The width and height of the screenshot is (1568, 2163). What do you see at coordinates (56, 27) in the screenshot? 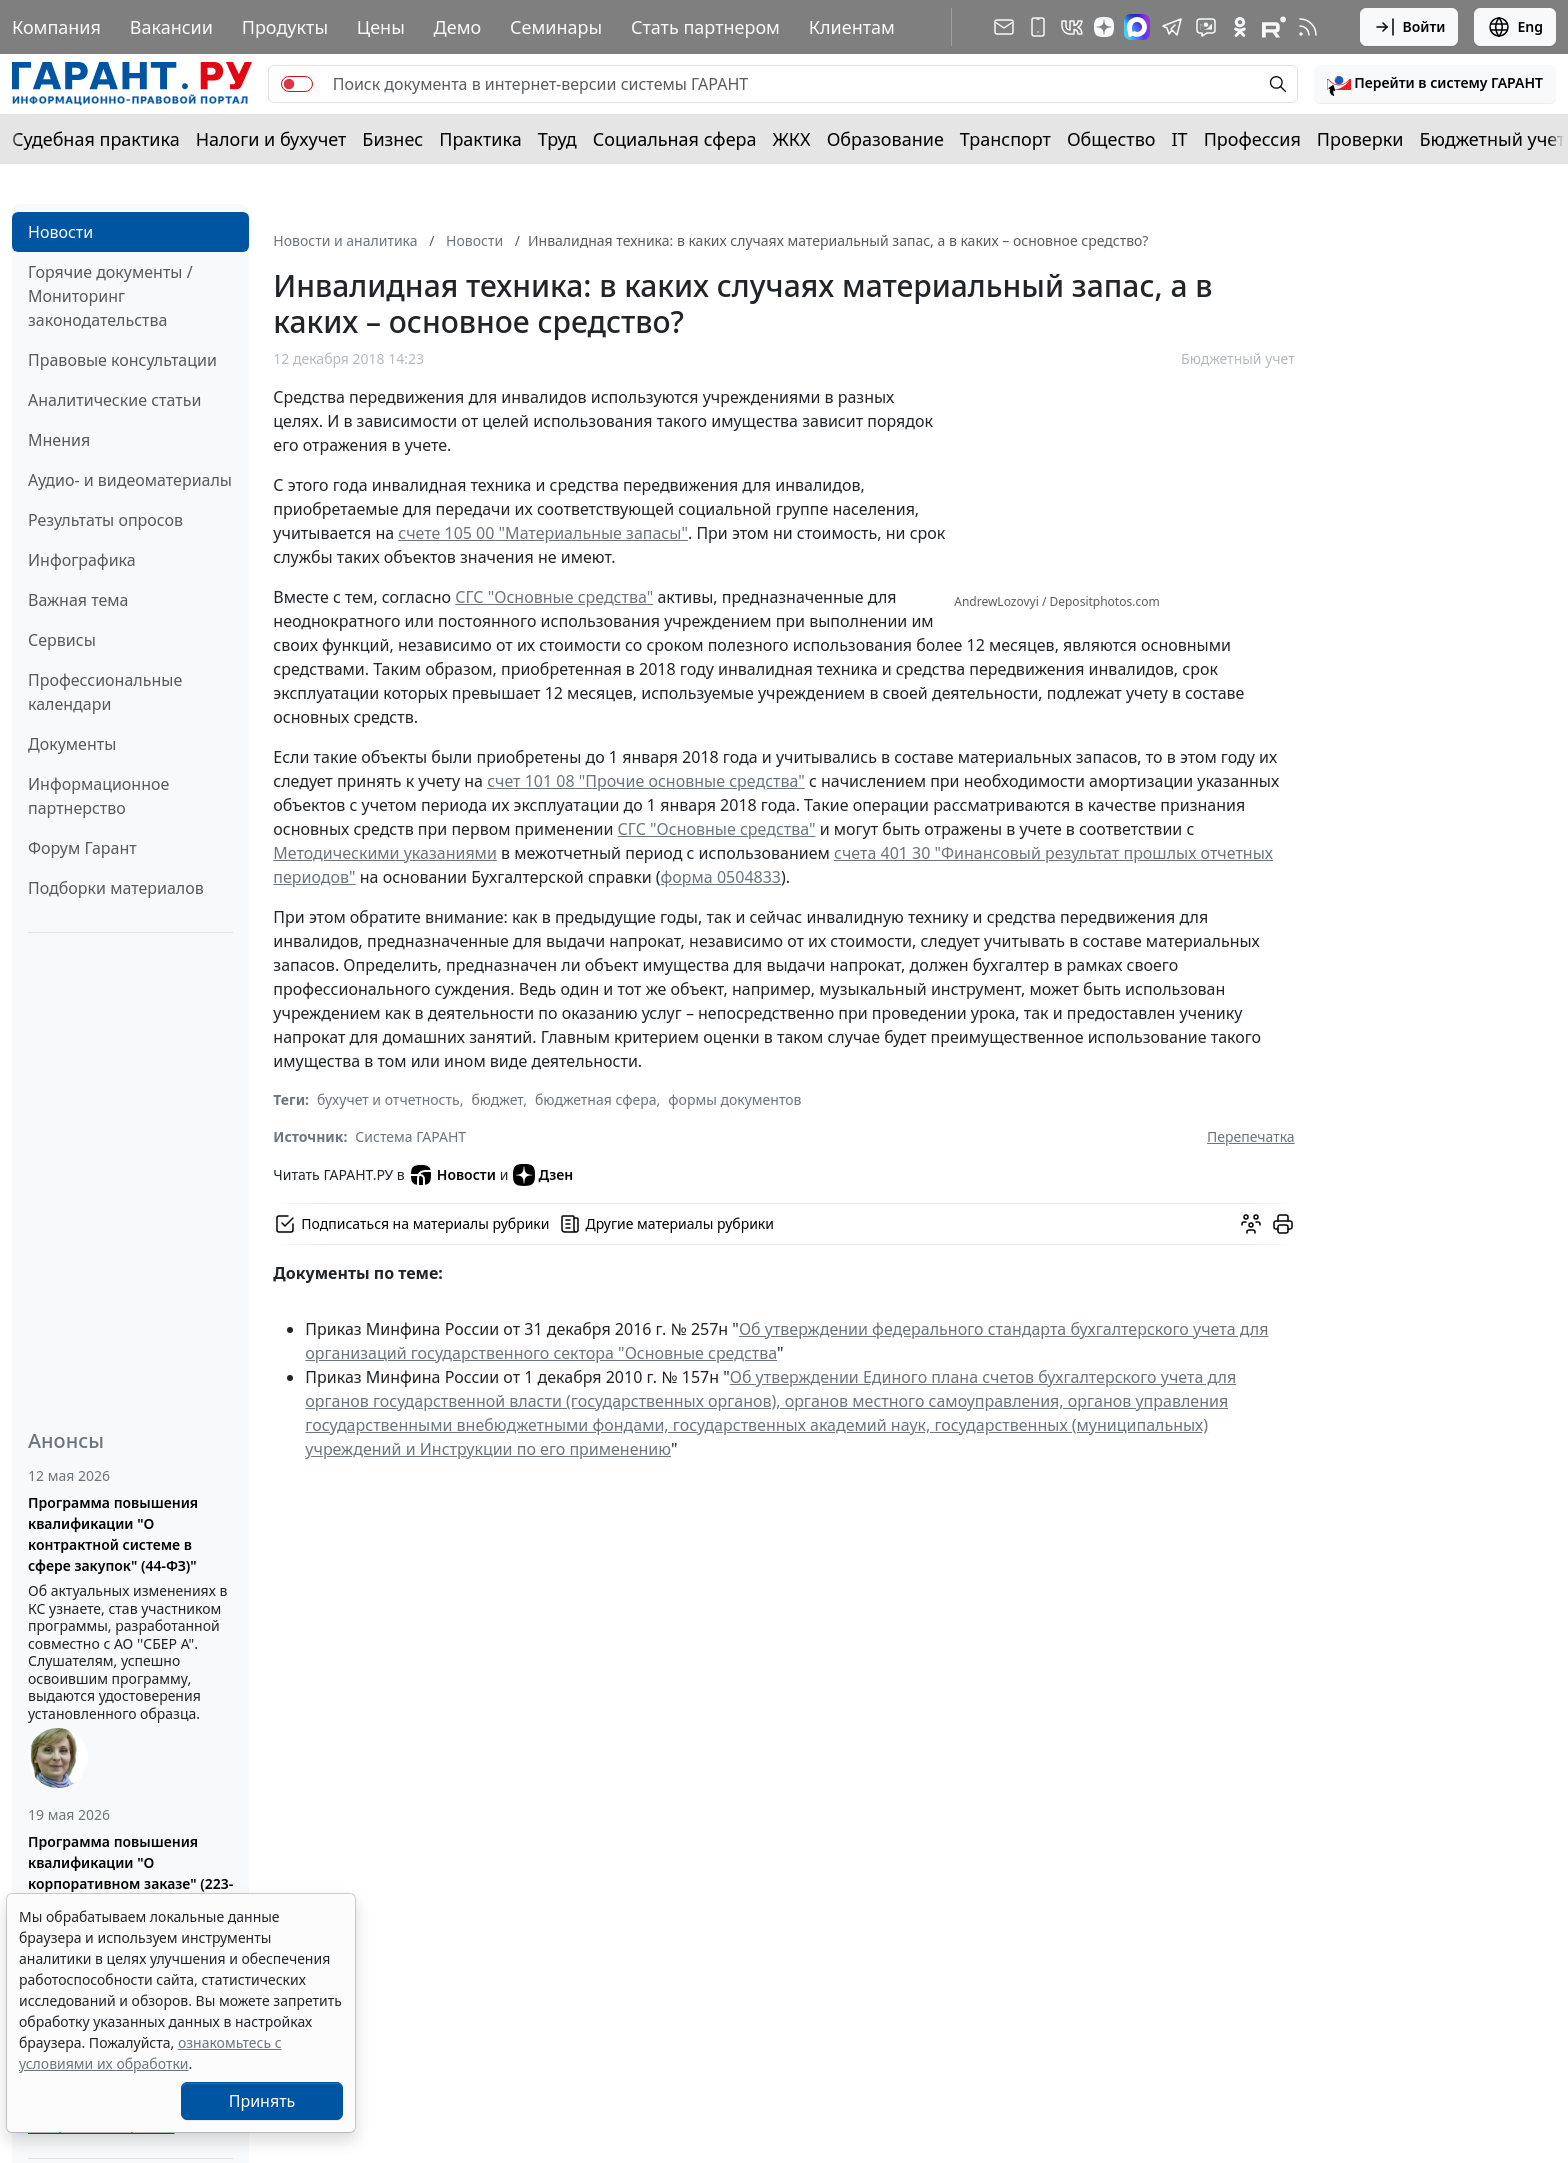
I see `Компания` at bounding box center [56, 27].